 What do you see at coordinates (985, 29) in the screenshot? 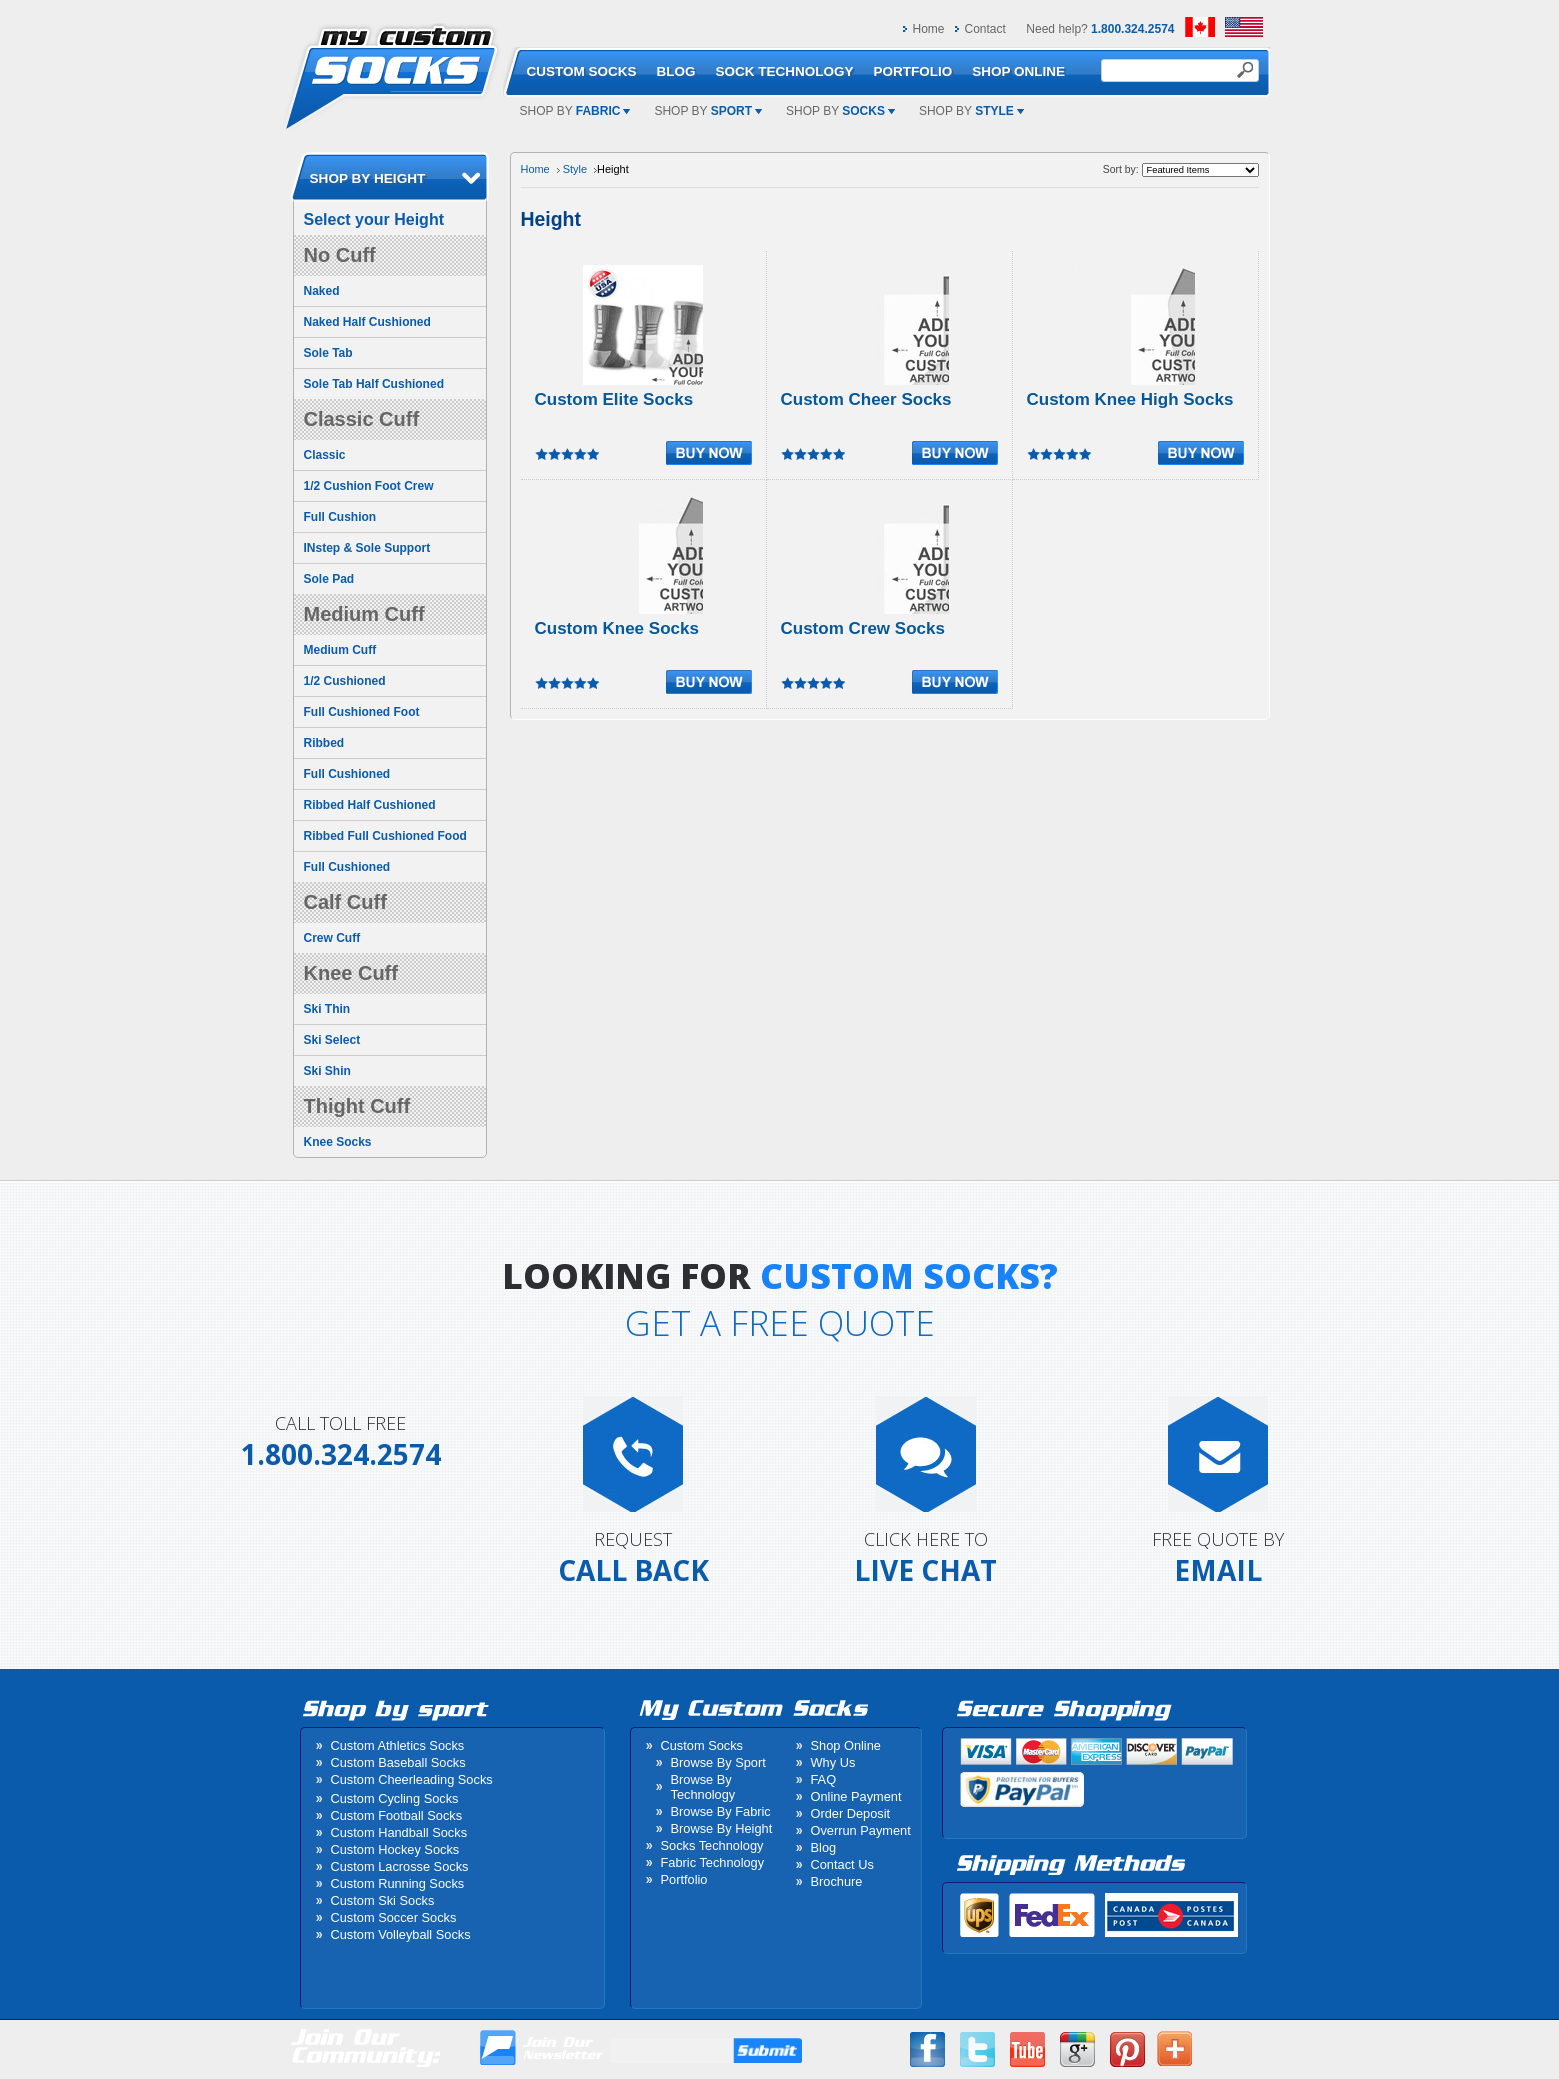
I see `Contact` at bounding box center [985, 29].